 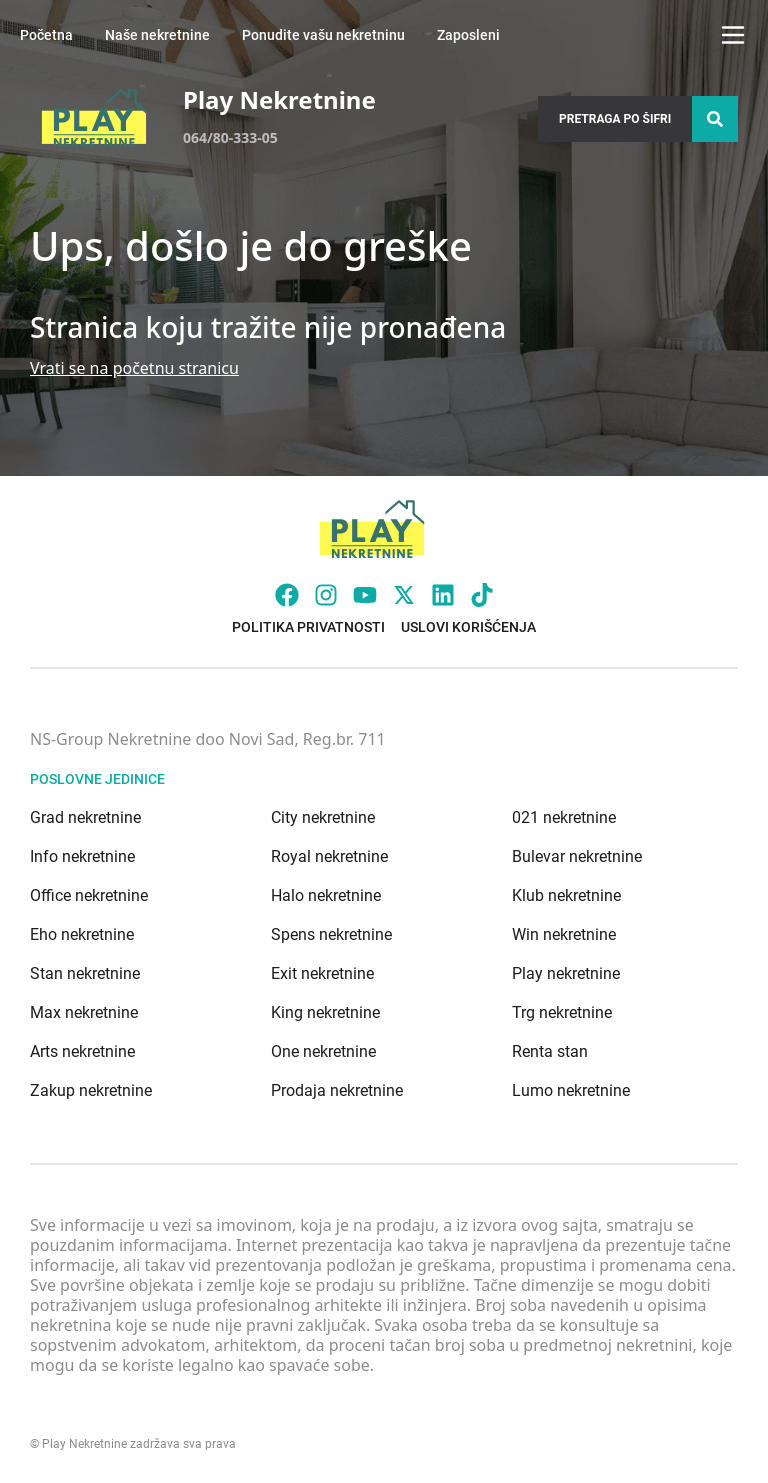 I want to click on Bulevar nekretnine, so click(x=577, y=856).